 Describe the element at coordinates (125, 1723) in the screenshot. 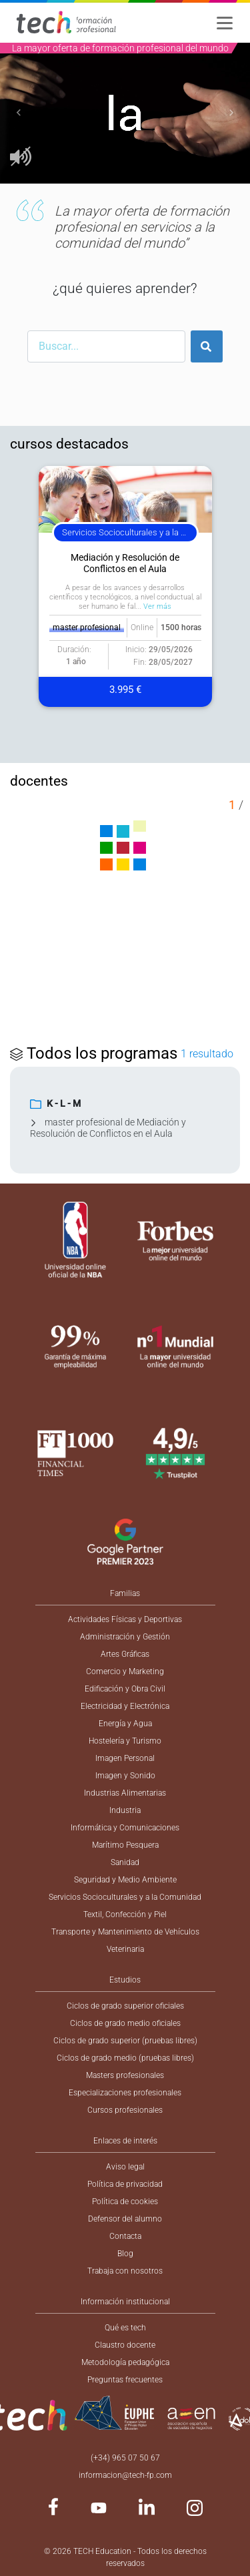

I see `Energía y Agua` at that location.